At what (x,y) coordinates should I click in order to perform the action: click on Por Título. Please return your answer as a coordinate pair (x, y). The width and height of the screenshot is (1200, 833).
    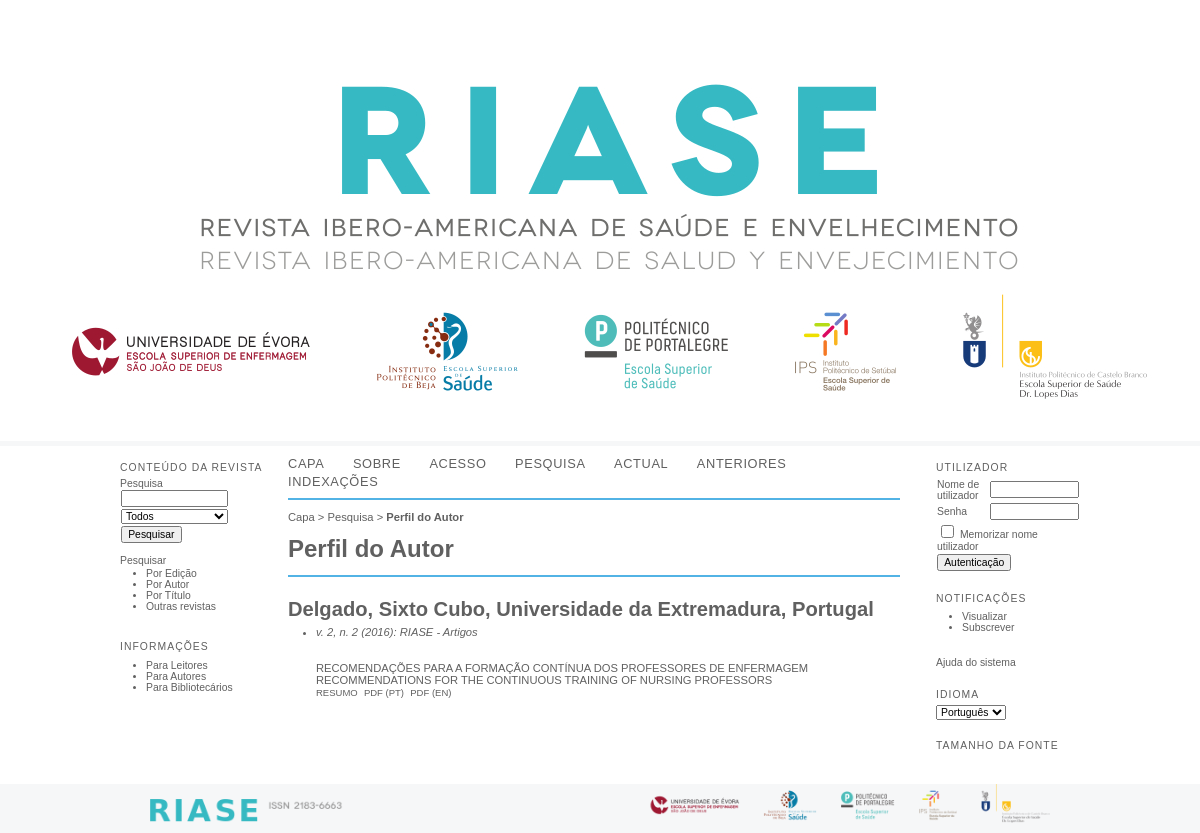
    Looking at the image, I should click on (168, 595).